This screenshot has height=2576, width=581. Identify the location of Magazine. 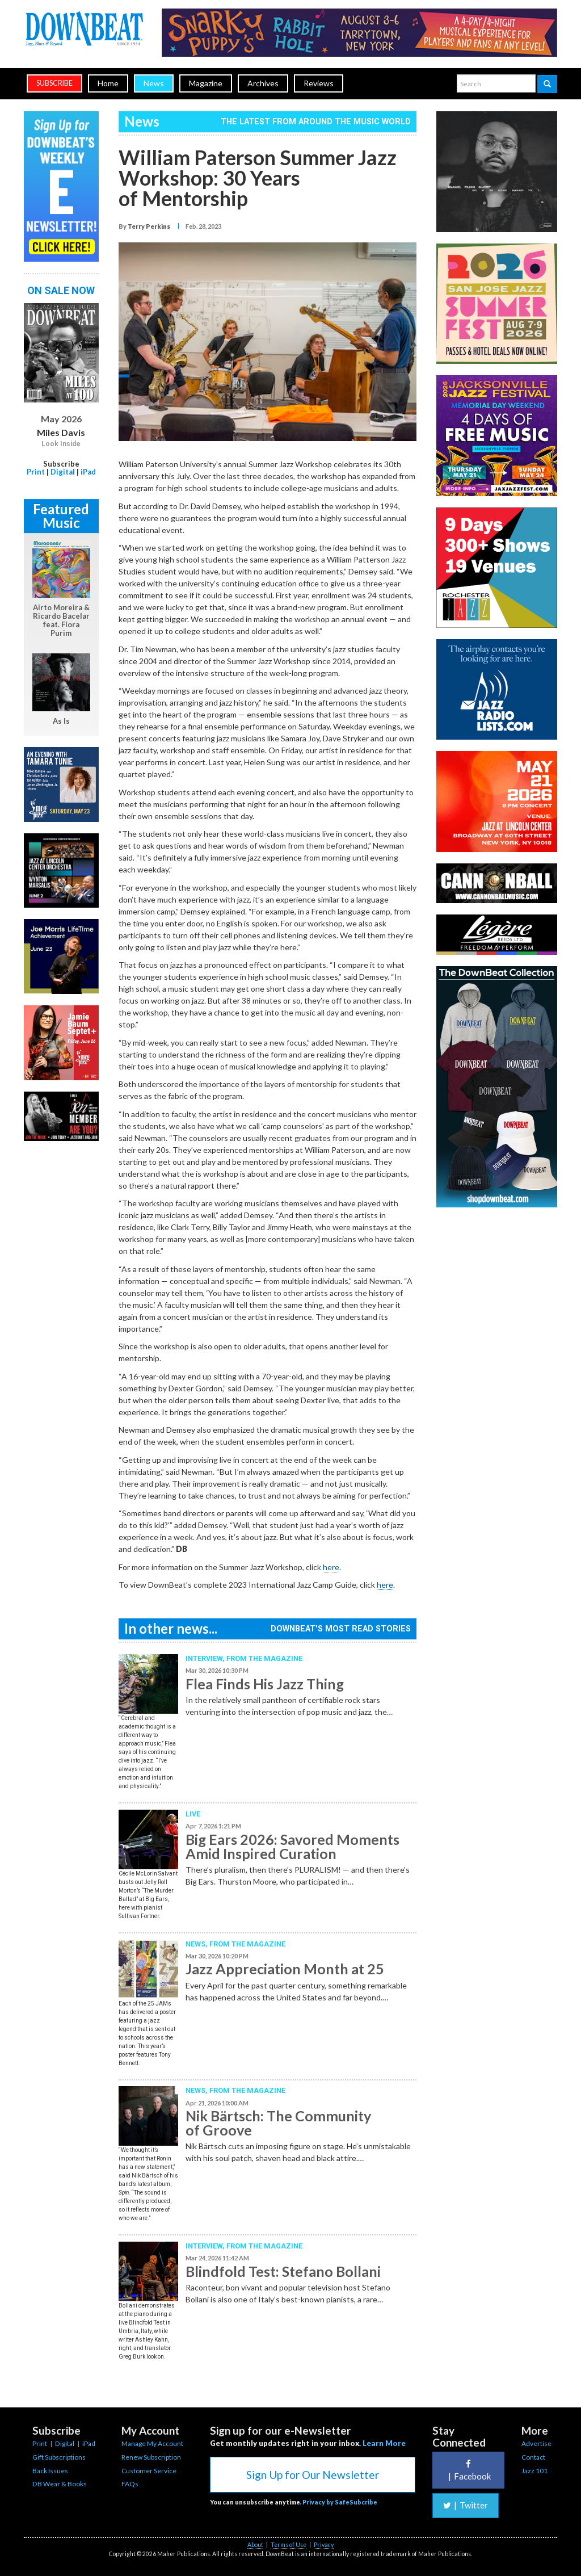
(205, 83).